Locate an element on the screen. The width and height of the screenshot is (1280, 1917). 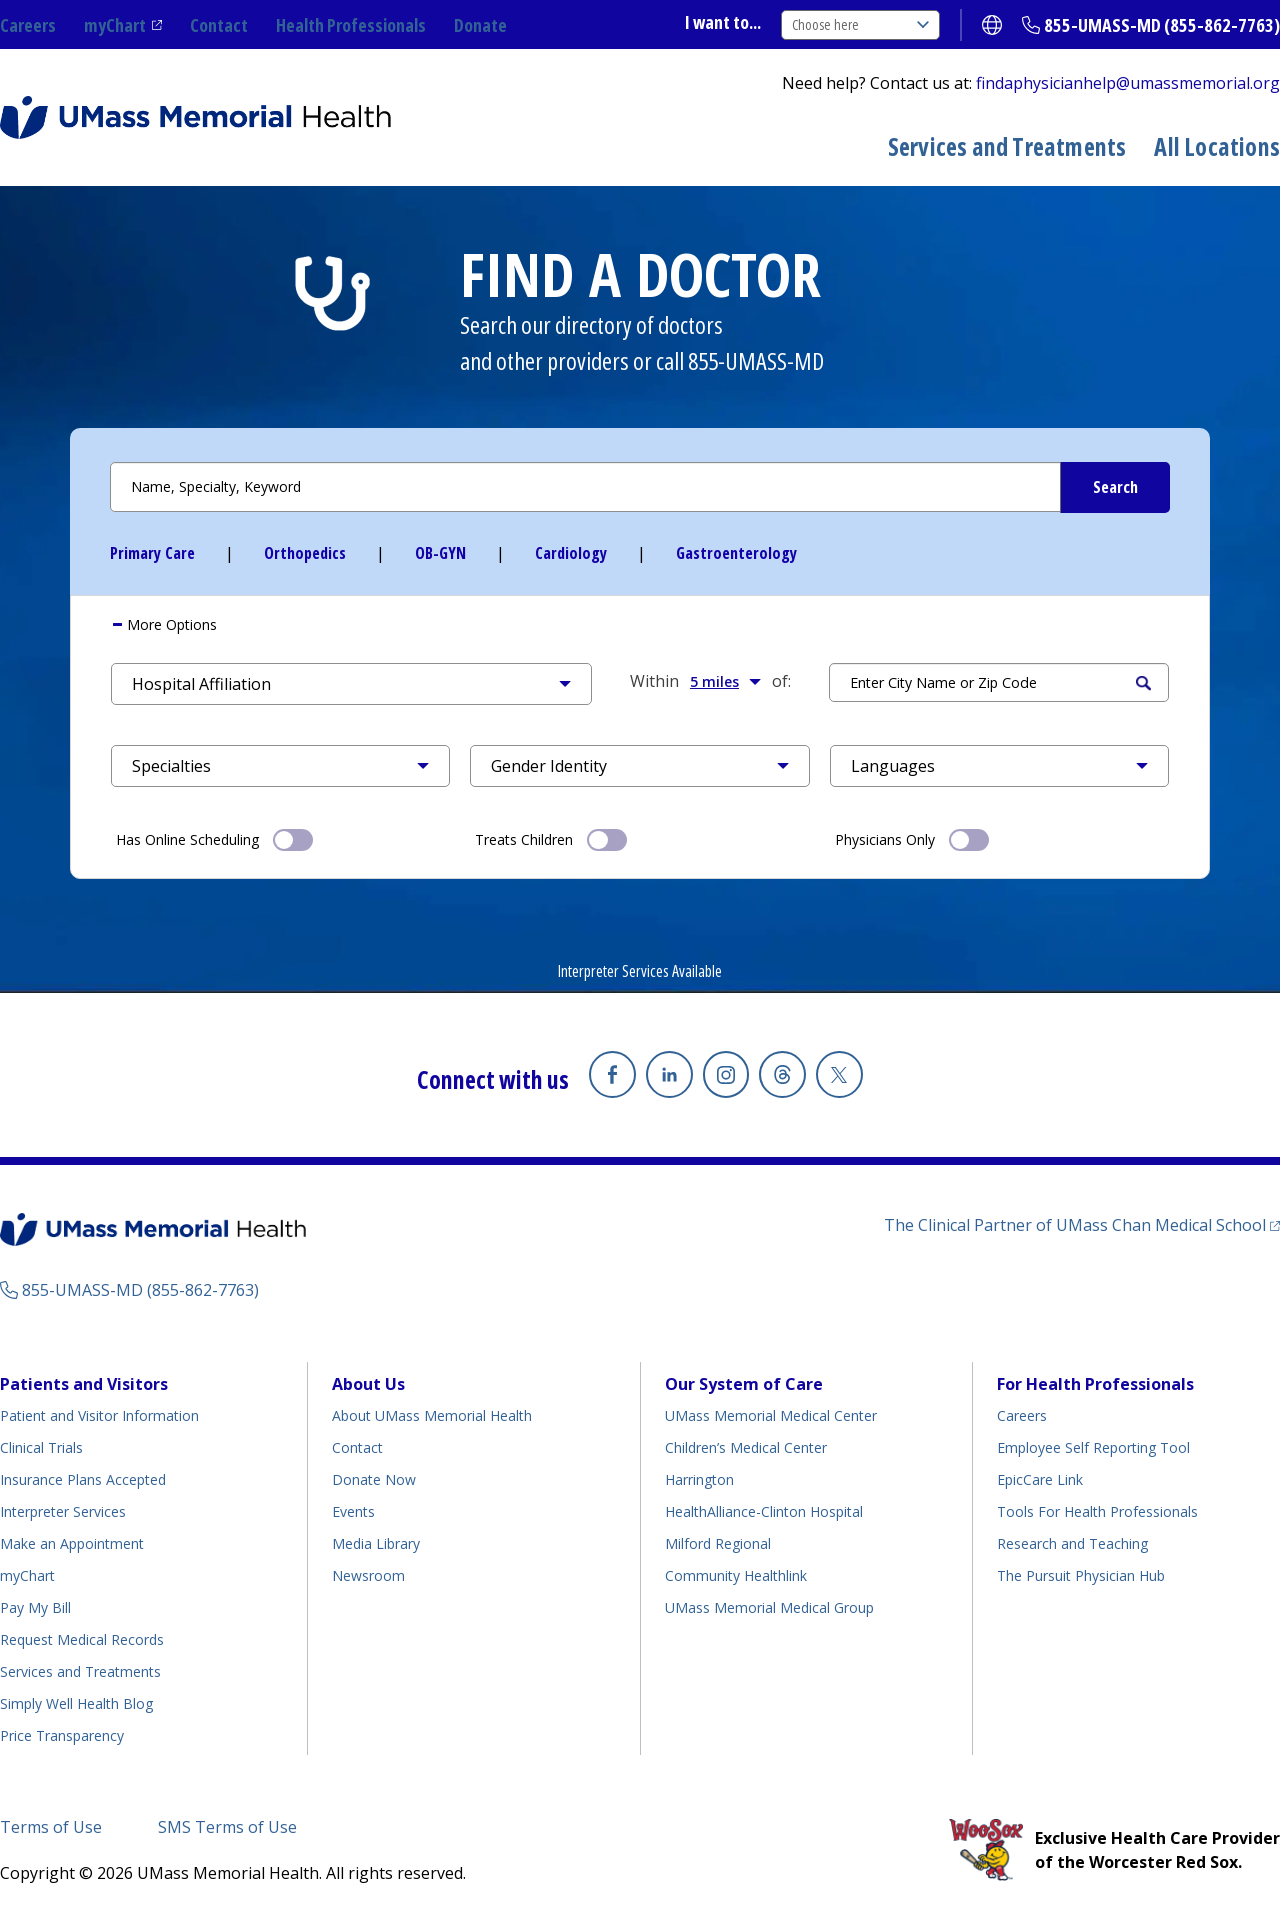
[button] is located at coordinates (351, 684).